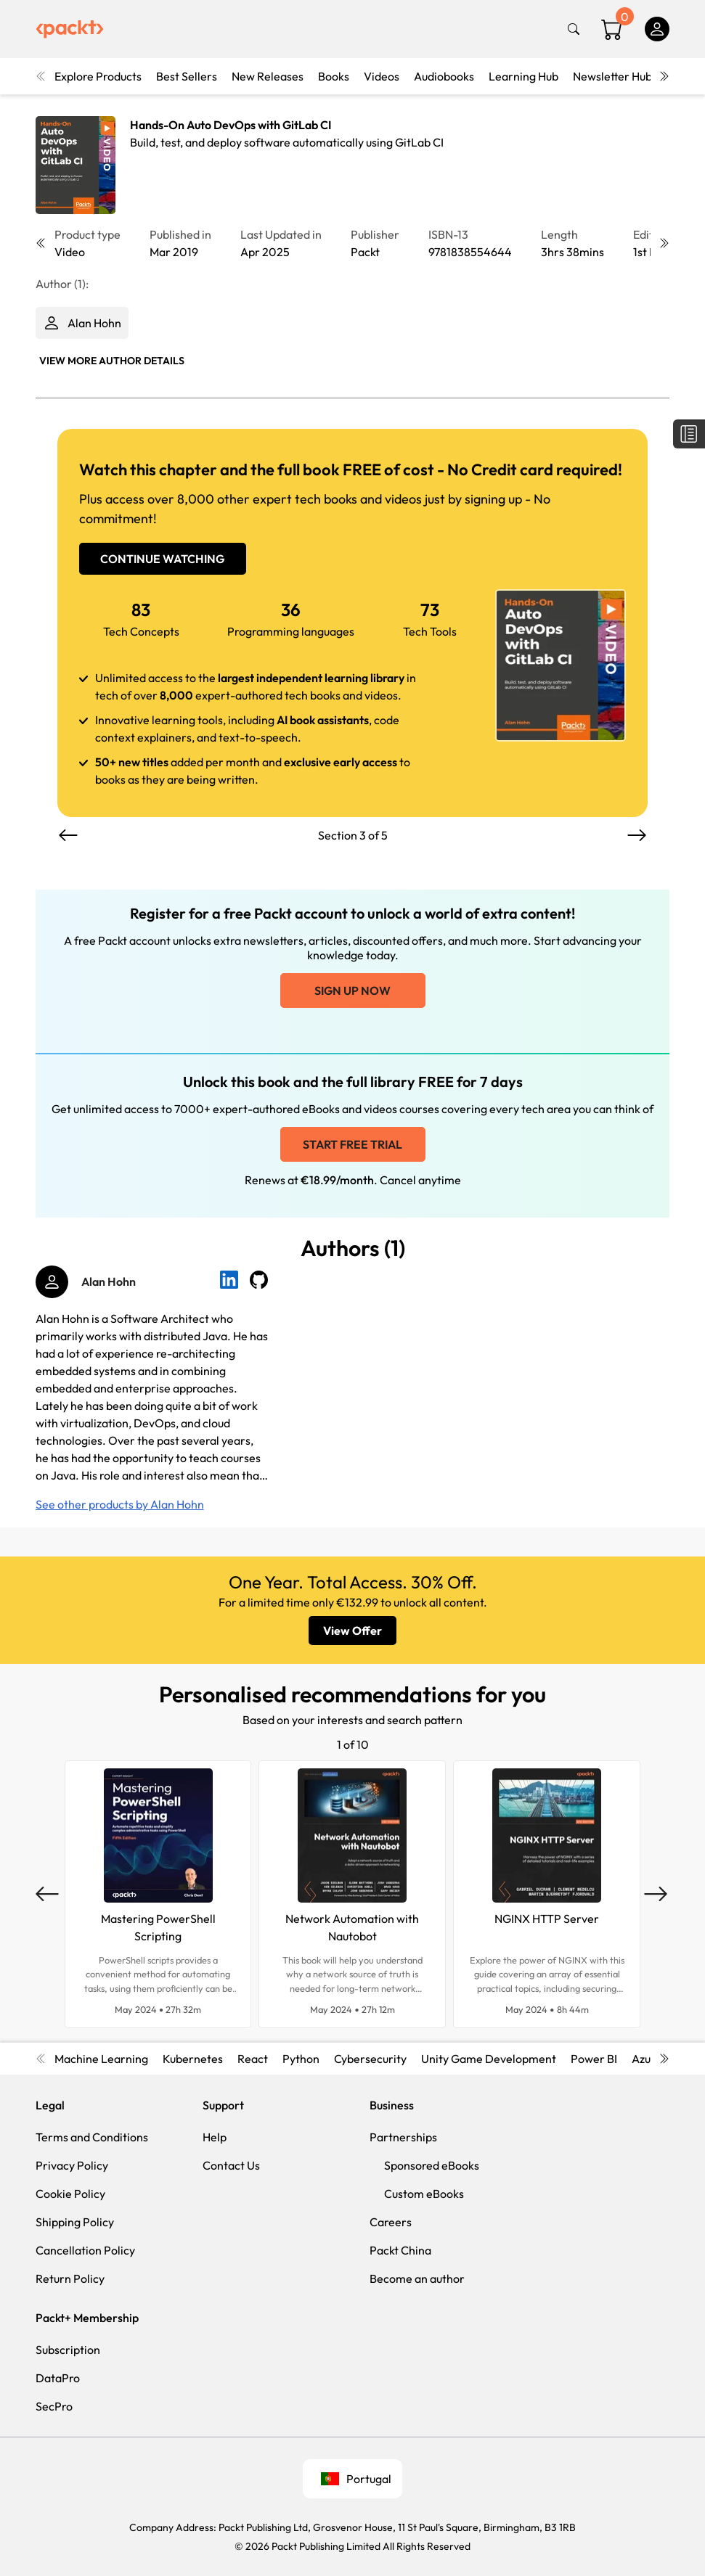 The image size is (705, 2576). Describe the element at coordinates (252, 2058) in the screenshot. I see `React` at that location.